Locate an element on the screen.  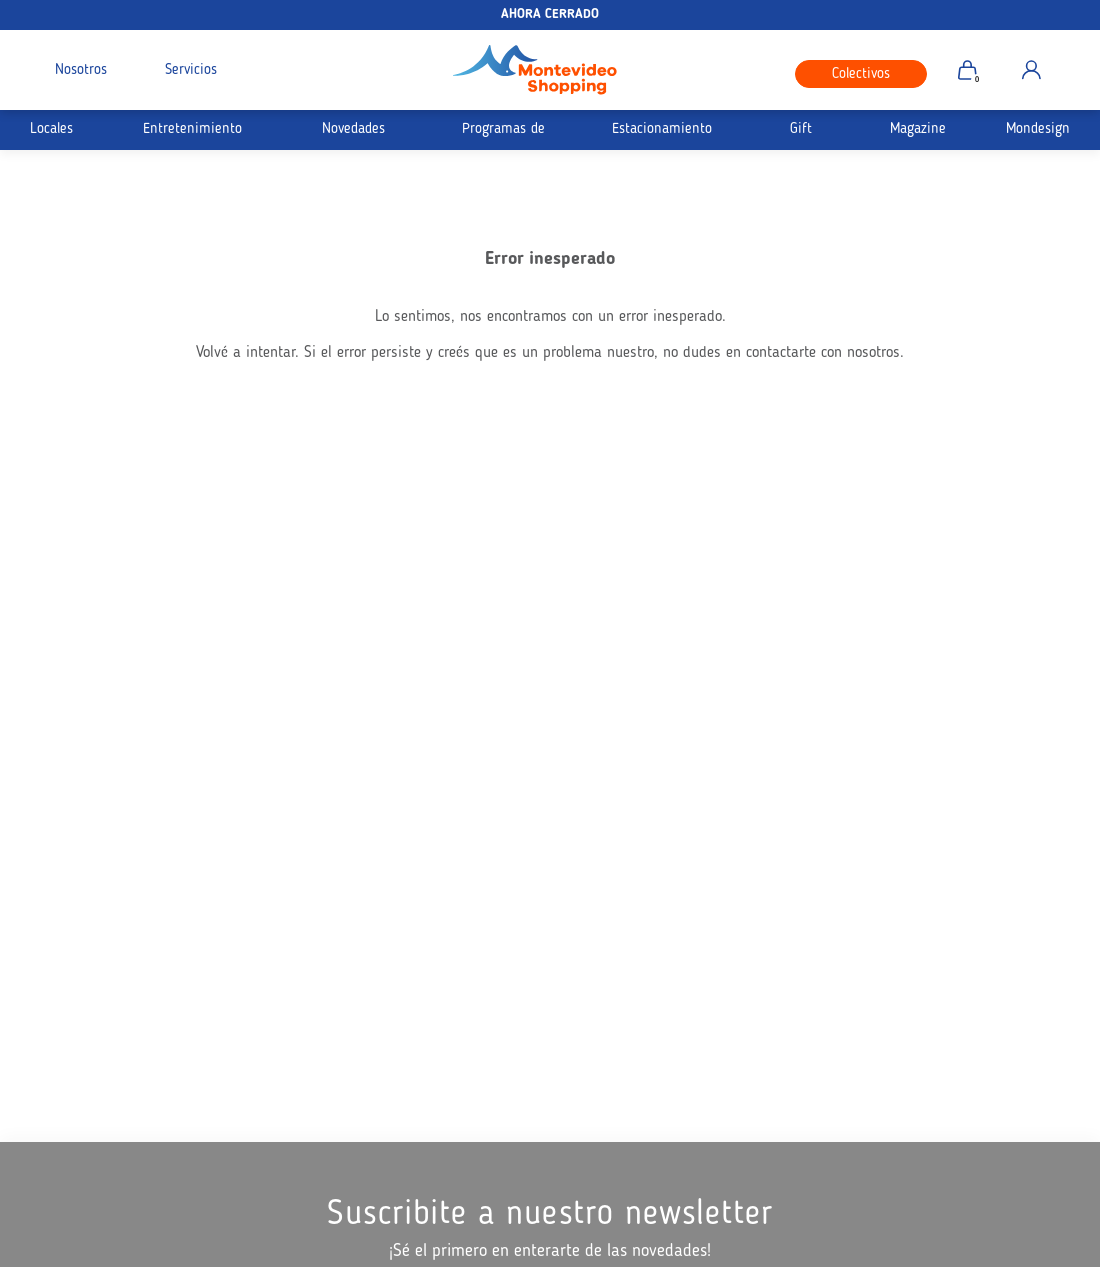
Servicios is located at coordinates (191, 70).